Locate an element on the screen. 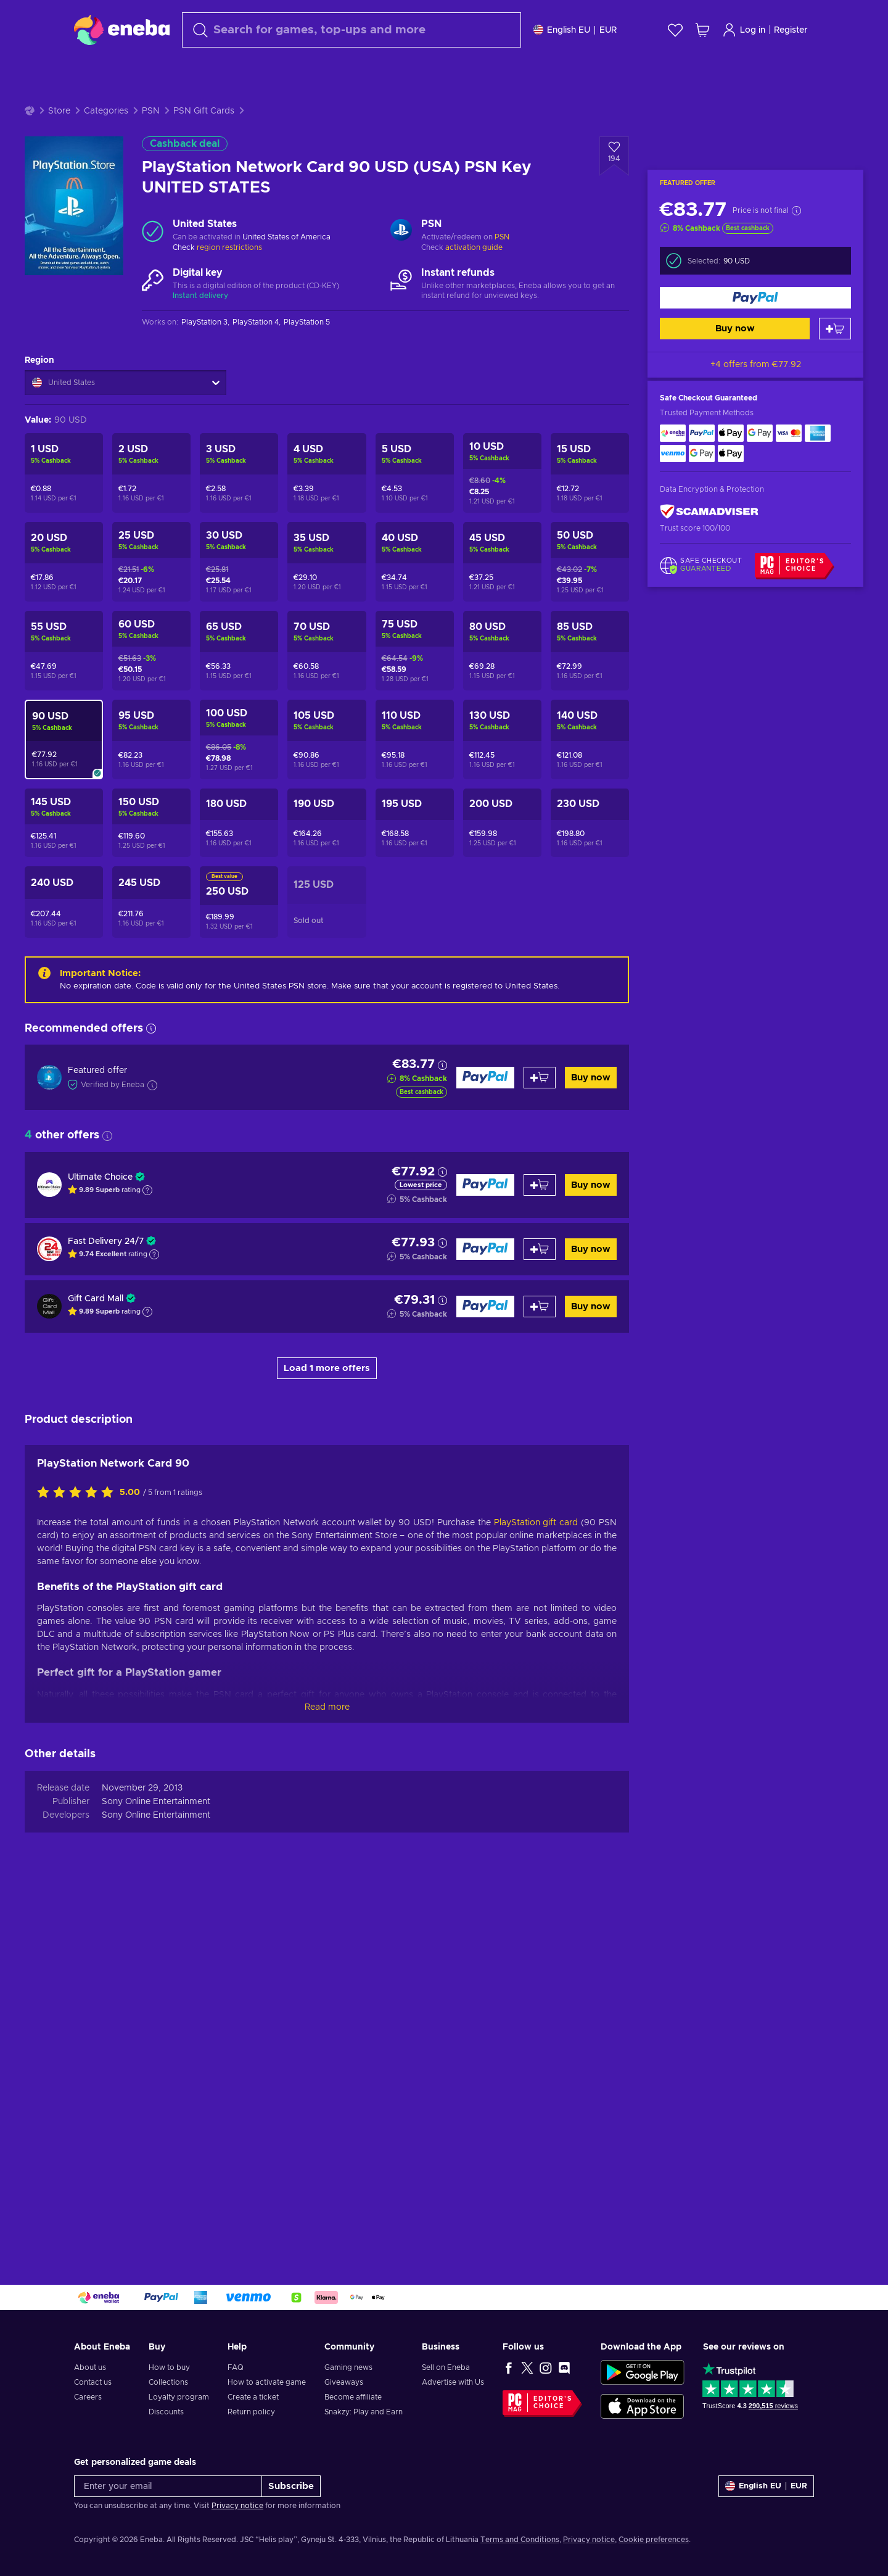 The height and width of the screenshot is (2576, 888). [PlayStation Network Card 250 USD (USA) PSN Key UNITED STATES] is located at coordinates (239, 902).